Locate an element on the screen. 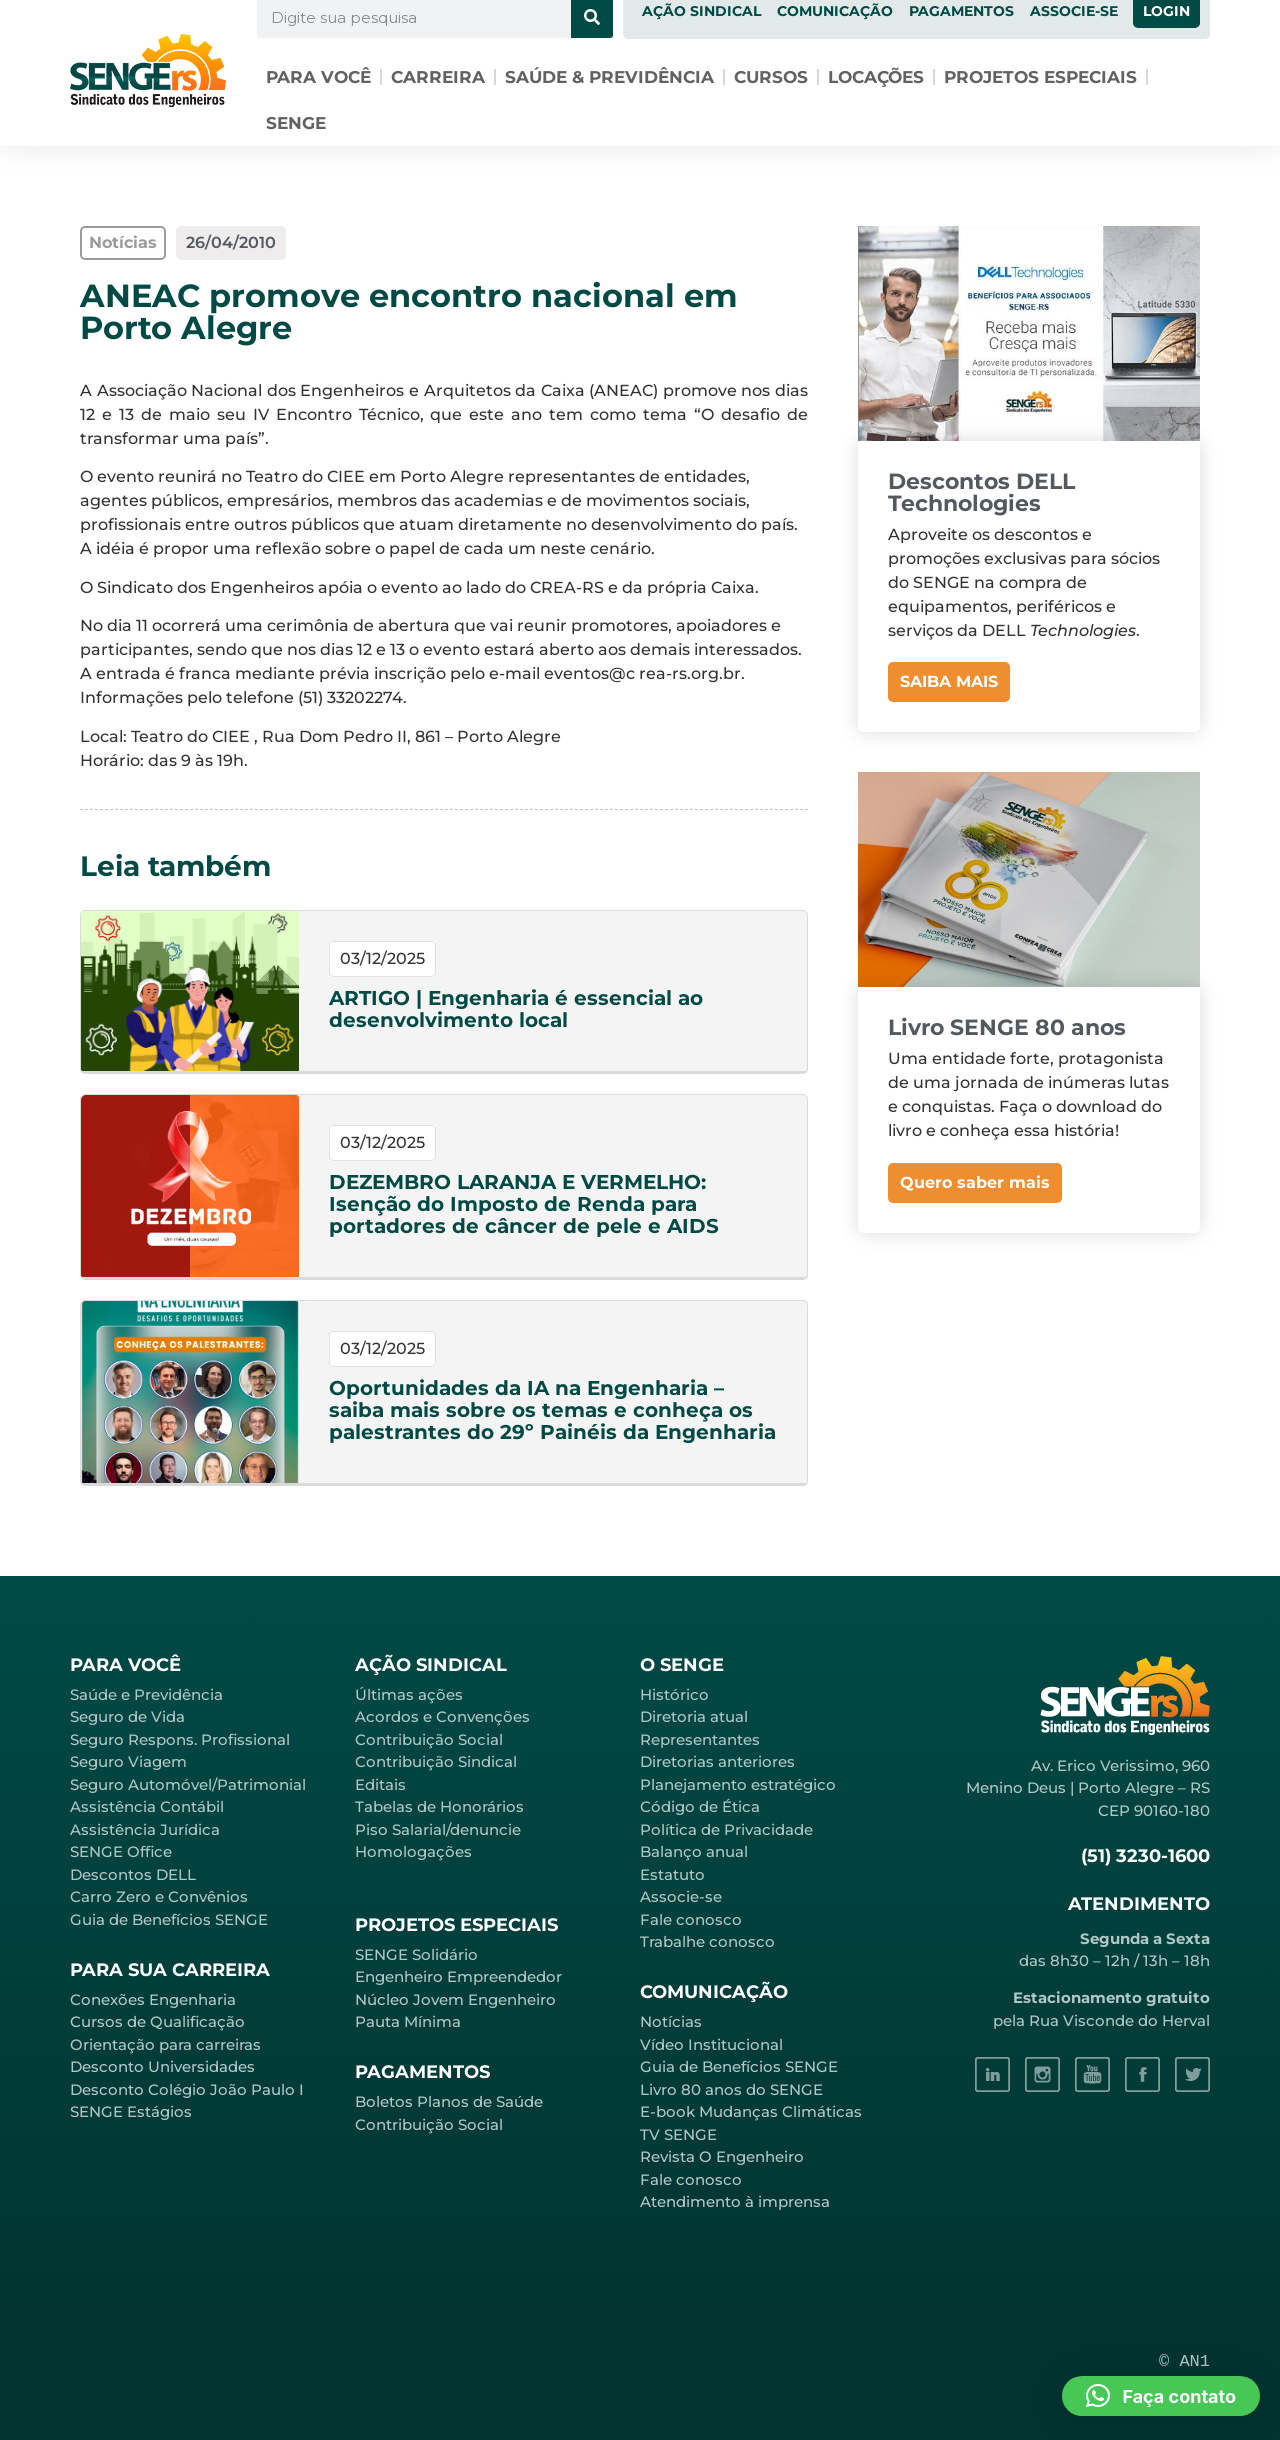  Tabelas de Honorários is located at coordinates (439, 1806).